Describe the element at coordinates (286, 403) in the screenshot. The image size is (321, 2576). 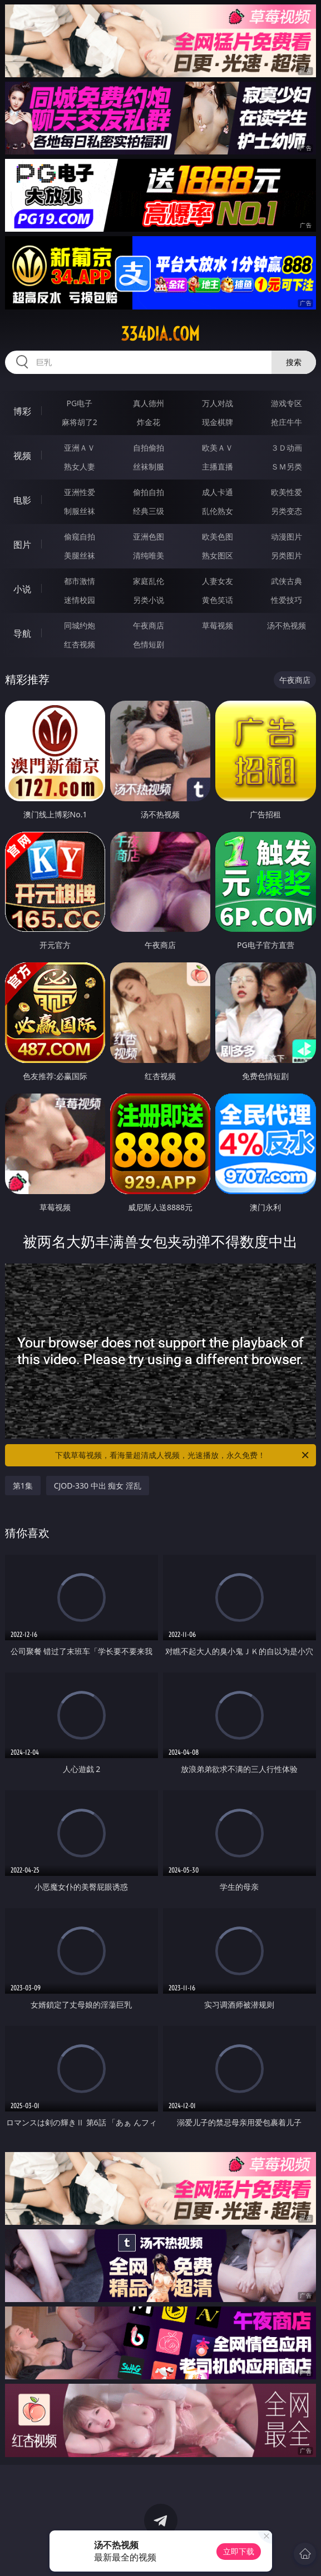
I see `游戏专区` at that location.